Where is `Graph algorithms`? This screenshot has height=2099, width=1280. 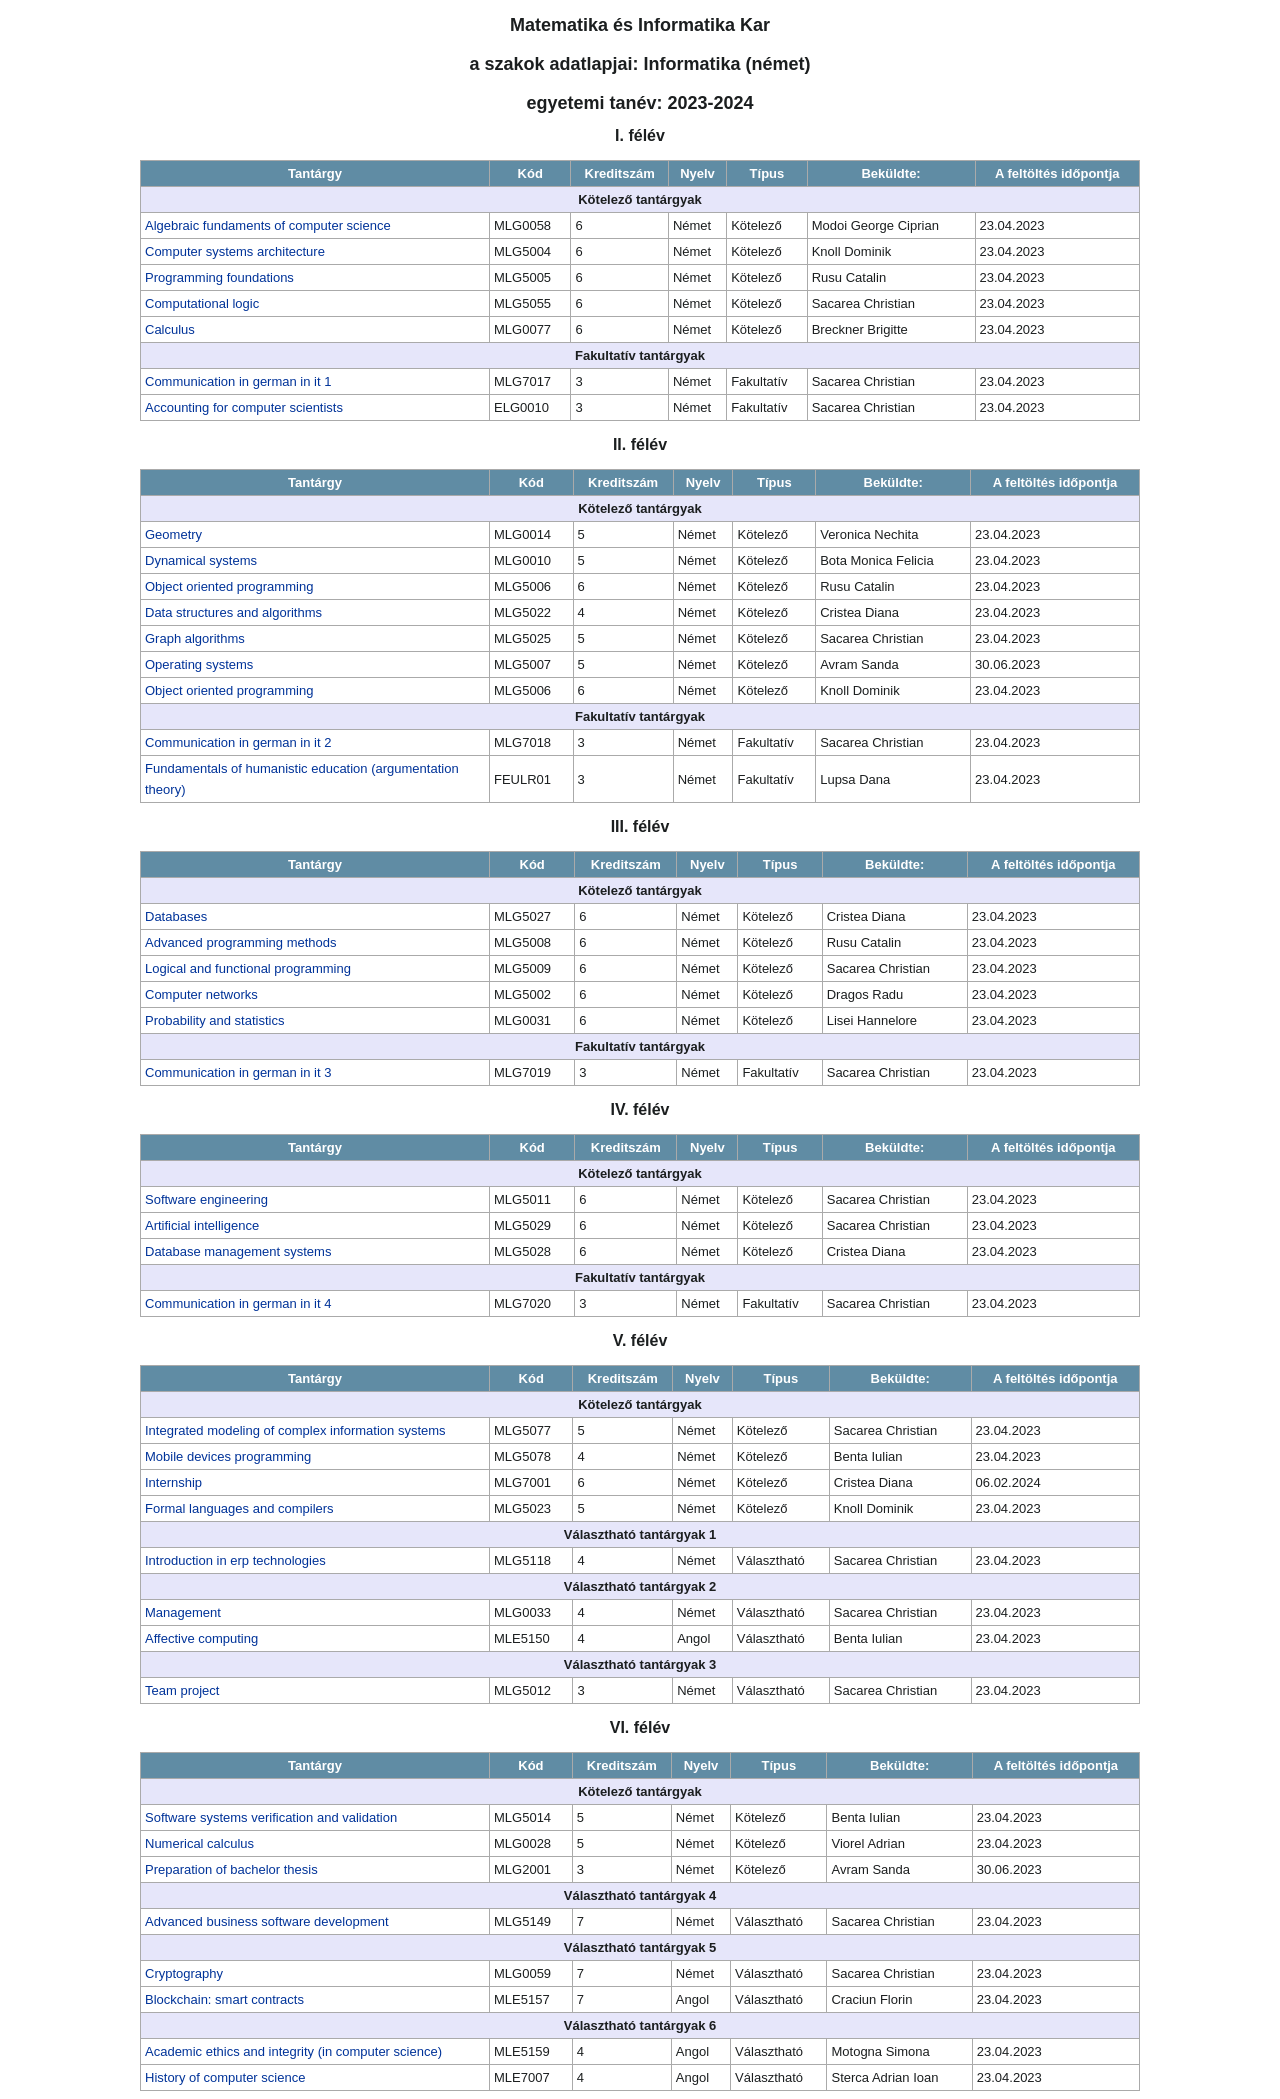
Graph algorithms is located at coordinates (195, 638).